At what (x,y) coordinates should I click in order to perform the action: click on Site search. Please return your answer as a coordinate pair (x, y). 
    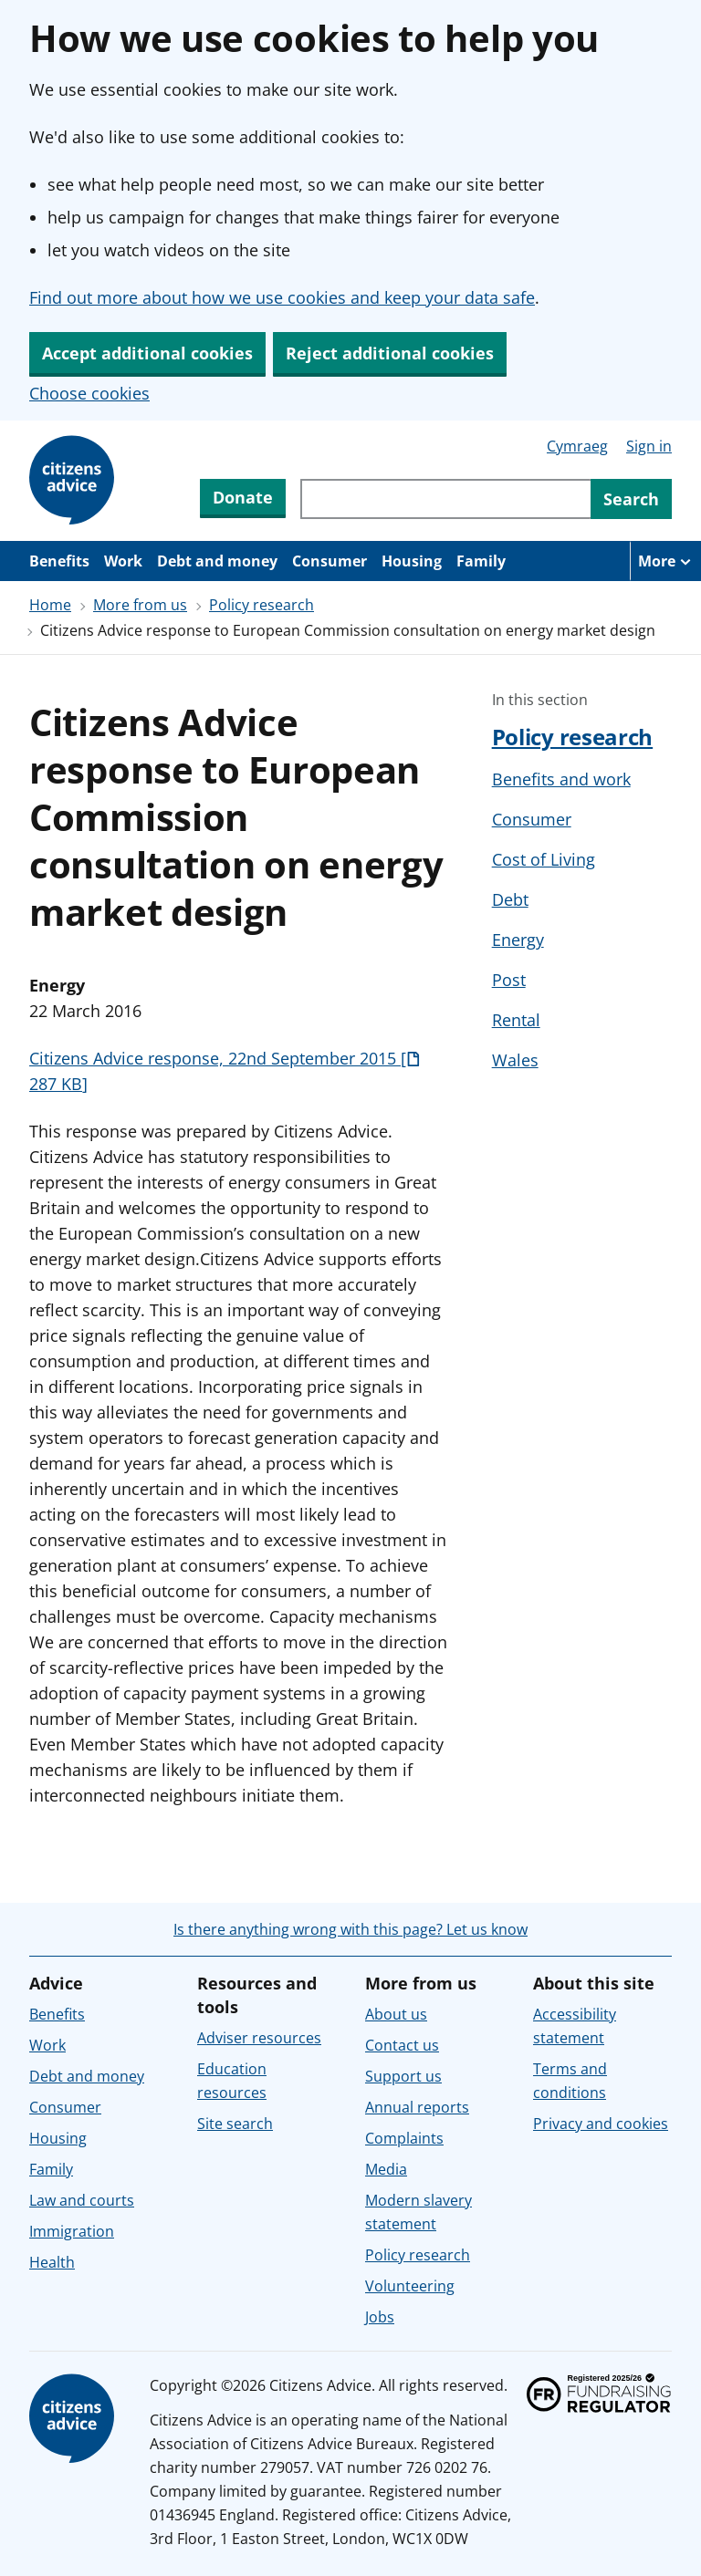
    Looking at the image, I should click on (235, 2124).